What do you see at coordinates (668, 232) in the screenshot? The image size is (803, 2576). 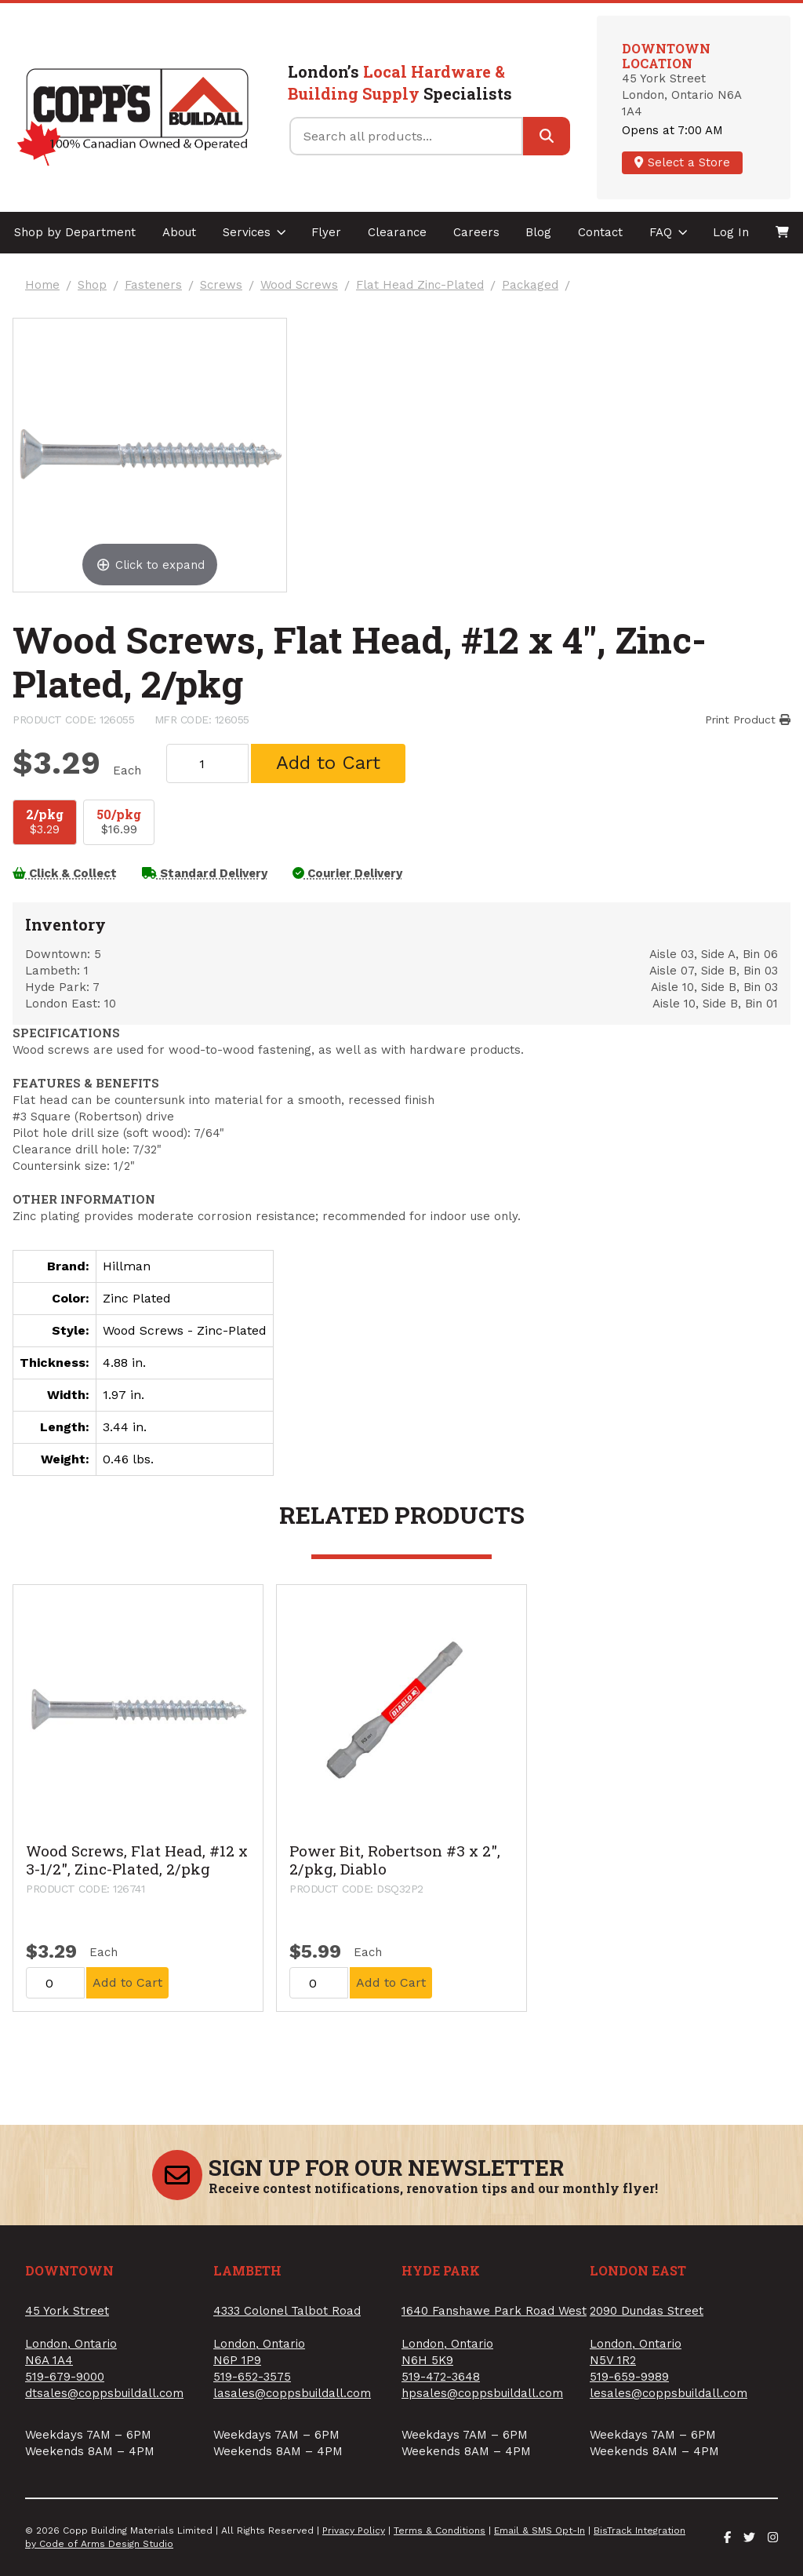 I see `FAQ` at bounding box center [668, 232].